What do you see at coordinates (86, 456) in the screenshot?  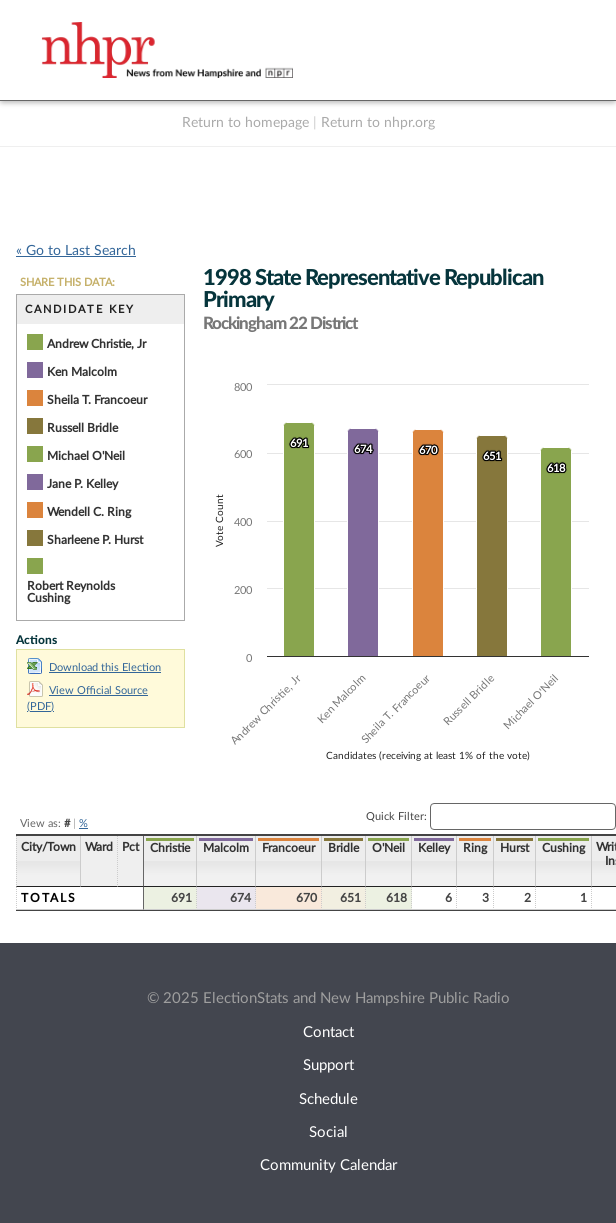 I see `Michael O'Neil` at bounding box center [86, 456].